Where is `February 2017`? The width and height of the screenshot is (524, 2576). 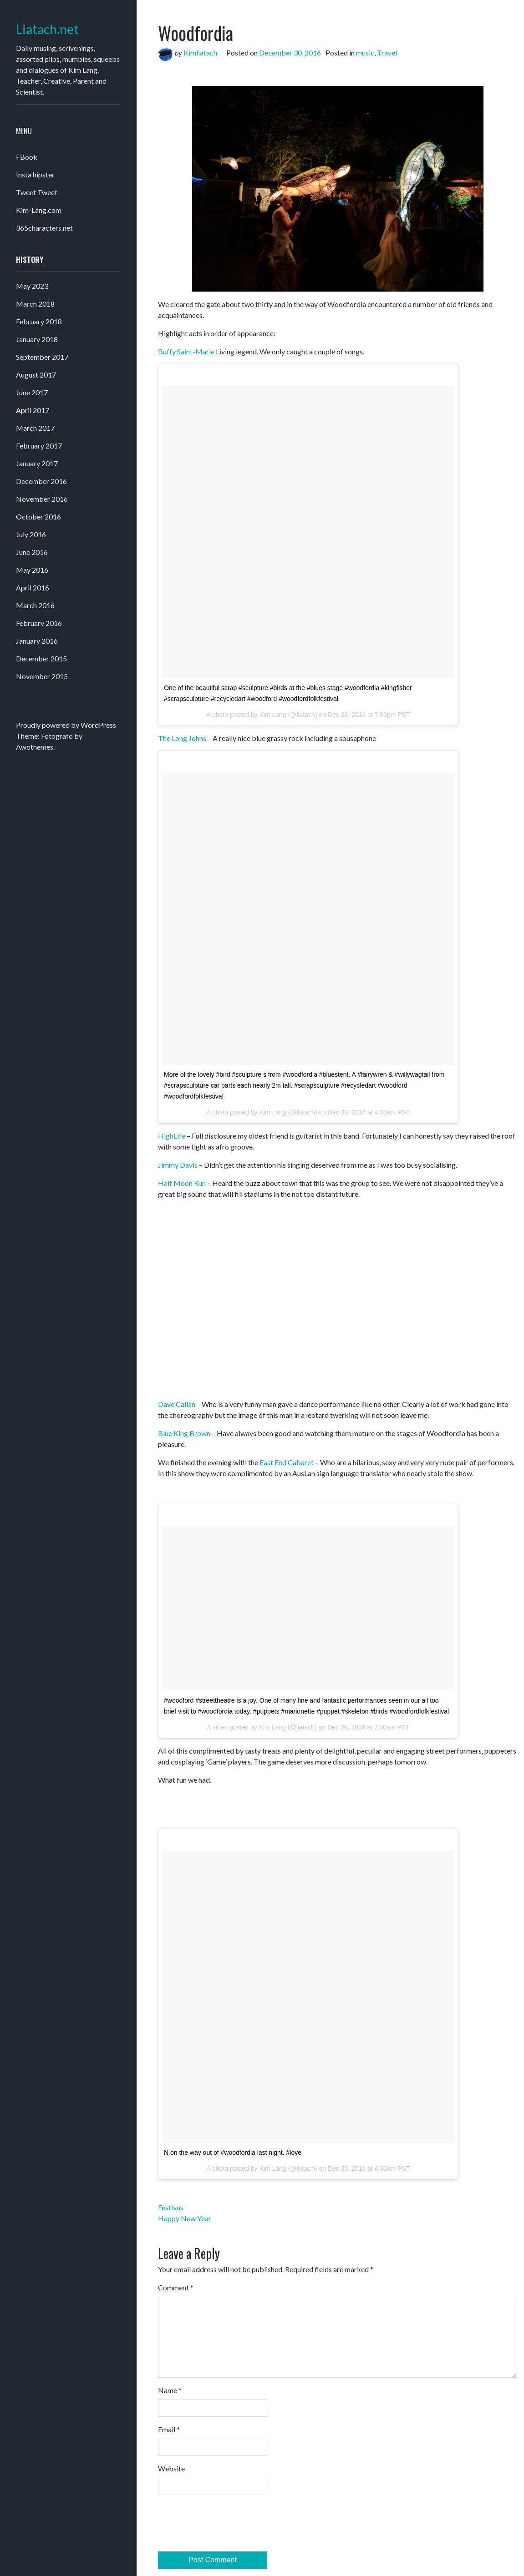
February 2017 is located at coordinates (39, 445).